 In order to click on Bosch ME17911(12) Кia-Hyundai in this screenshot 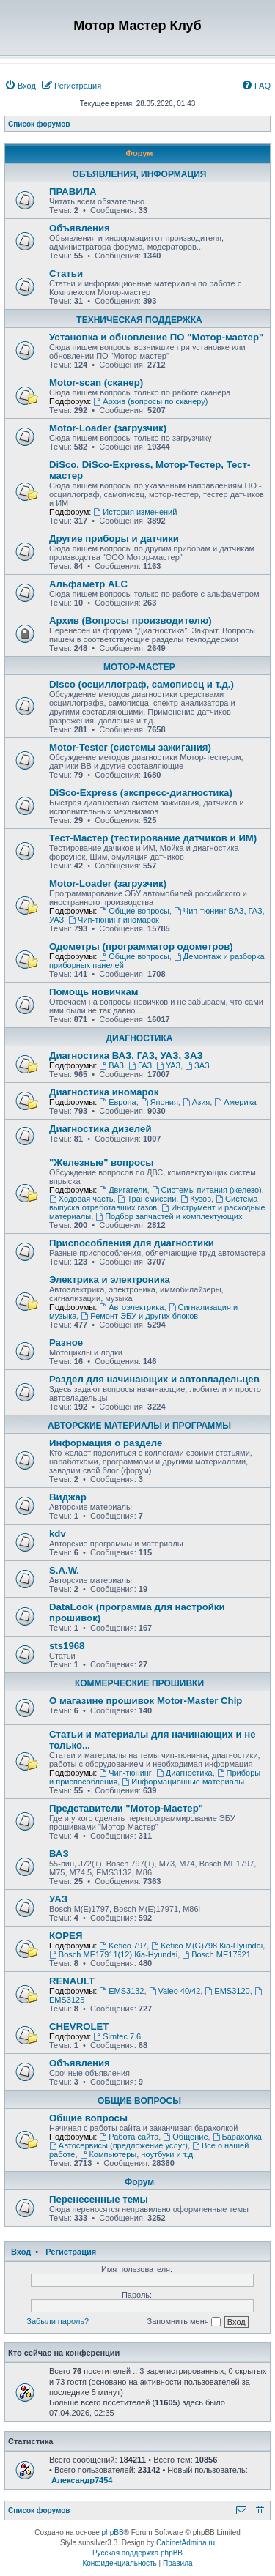, I will do `click(113, 1954)`.